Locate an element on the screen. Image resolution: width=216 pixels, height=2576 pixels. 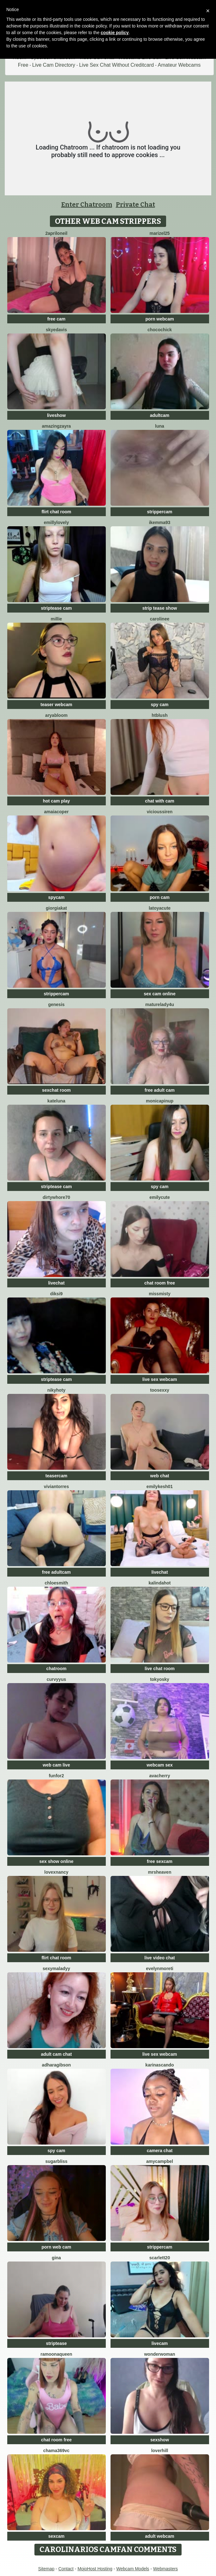
GiorgiaKat is located at coordinates (56, 908).